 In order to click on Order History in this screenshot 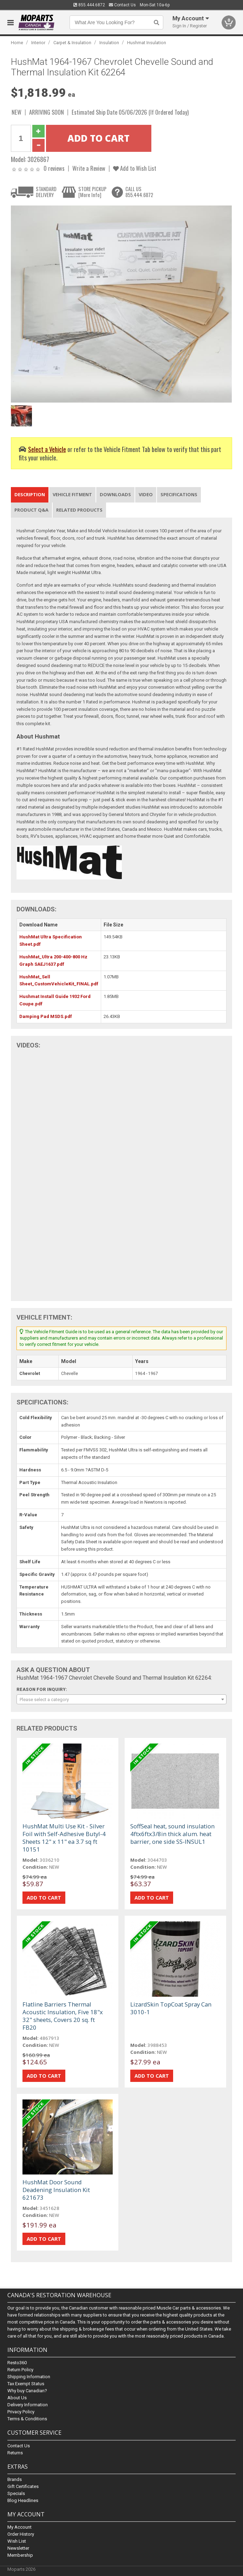, I will do `click(20, 2534)`.